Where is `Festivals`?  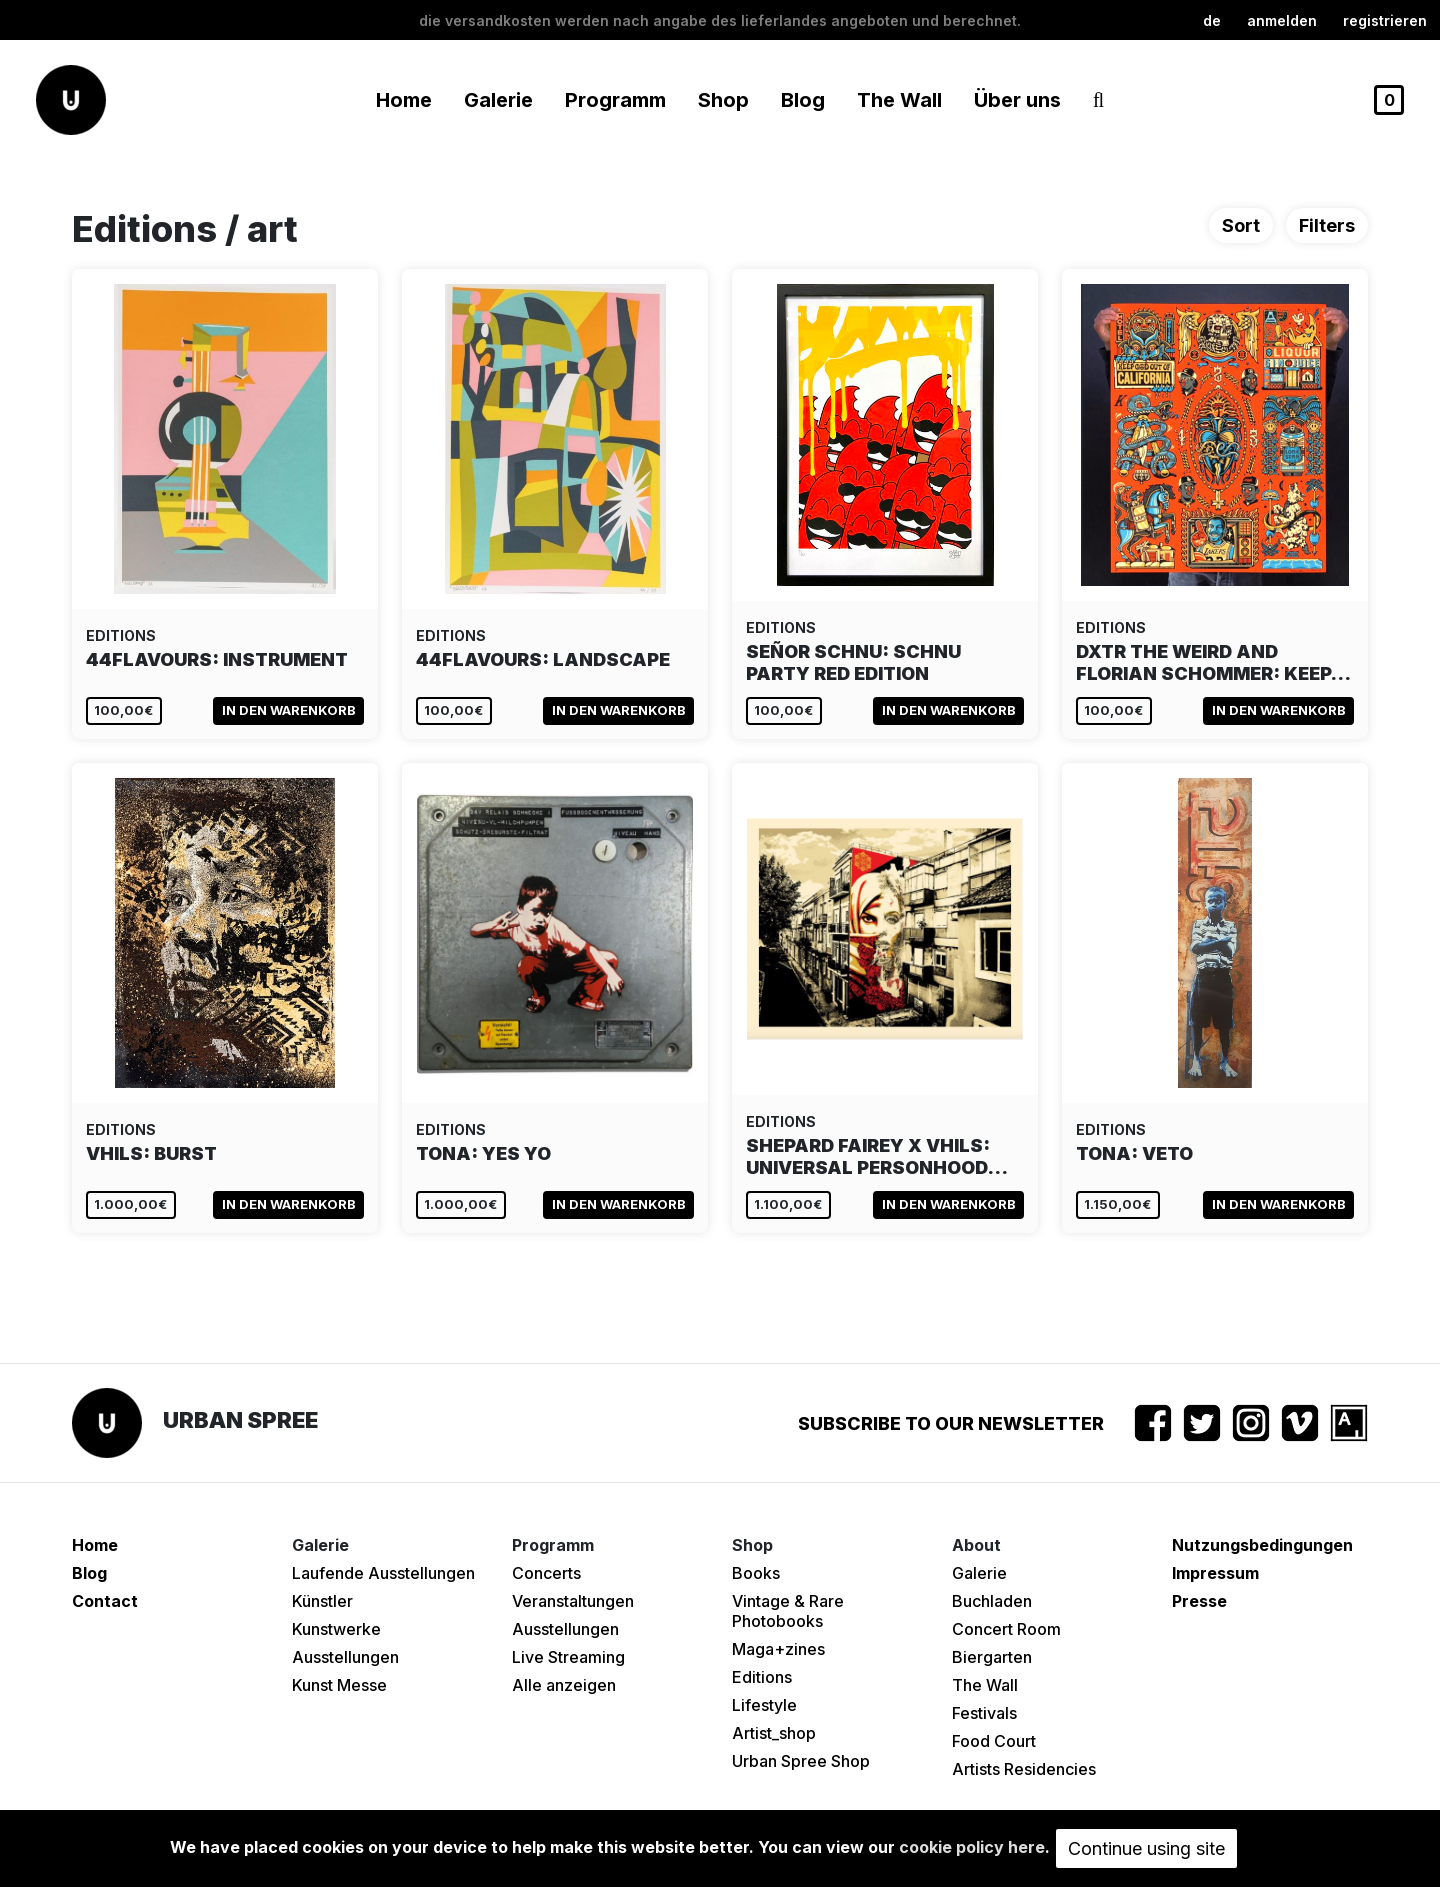
Festivals is located at coordinates (984, 1713).